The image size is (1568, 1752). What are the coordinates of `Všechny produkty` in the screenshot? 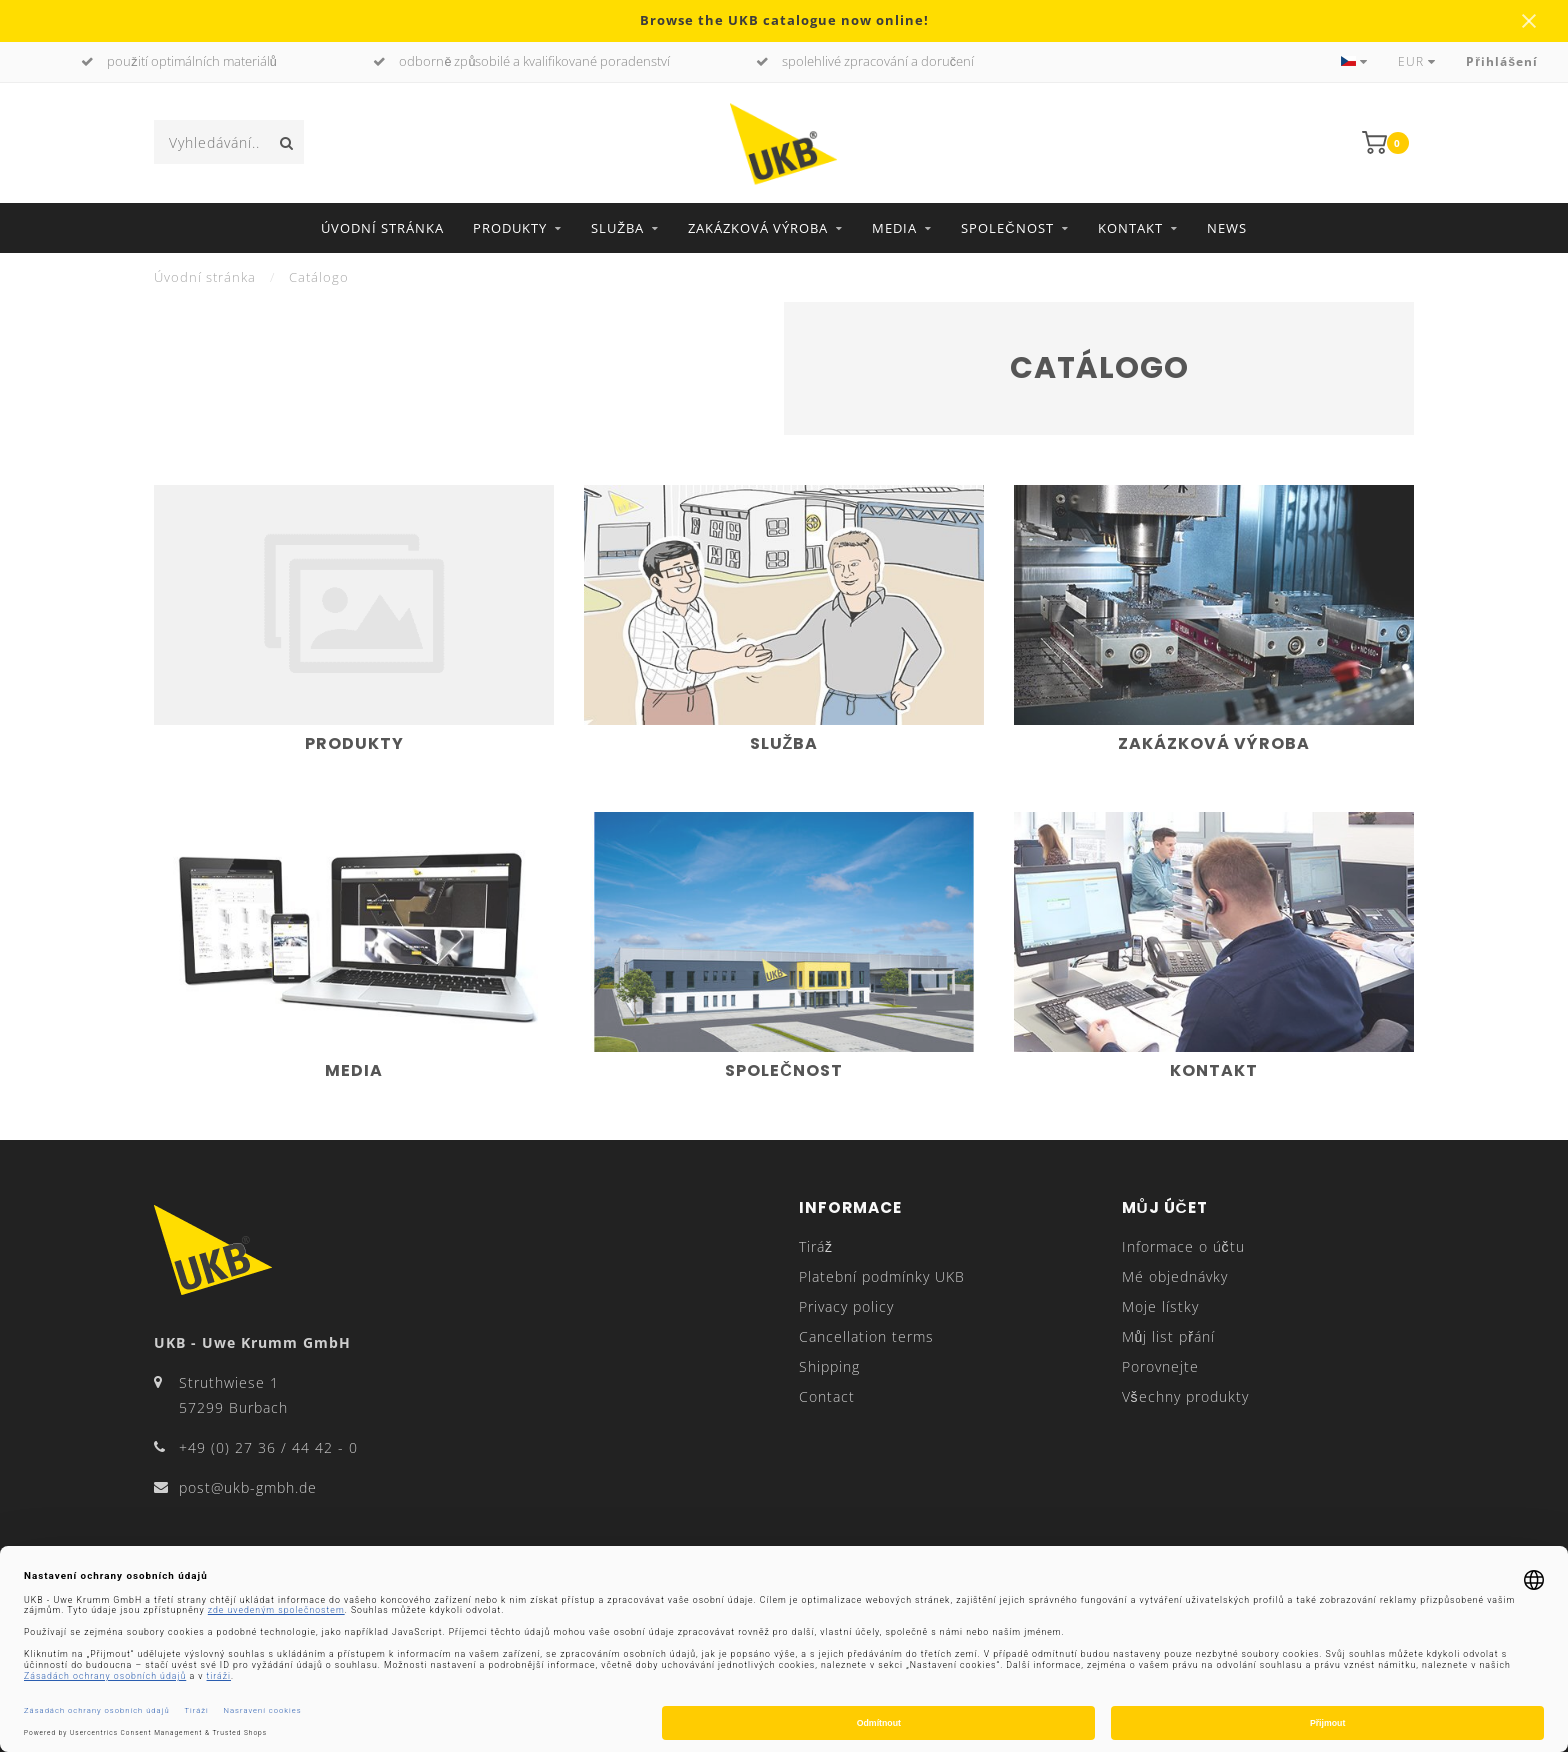 It's located at (1185, 1396).